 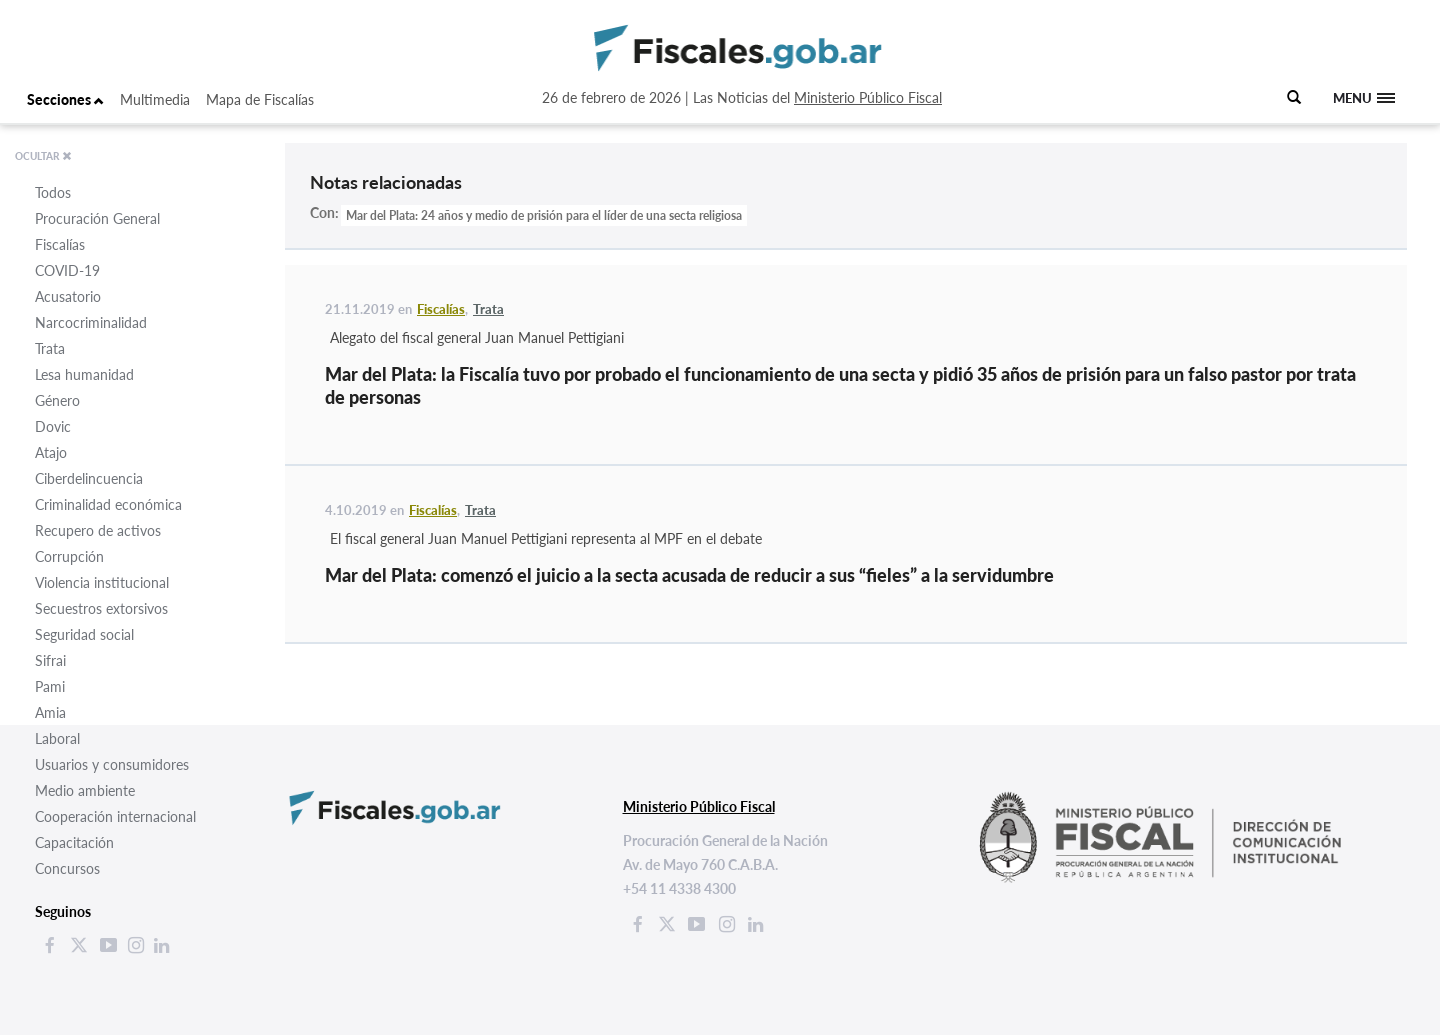 I want to click on Multimedia, so click(x=155, y=99).